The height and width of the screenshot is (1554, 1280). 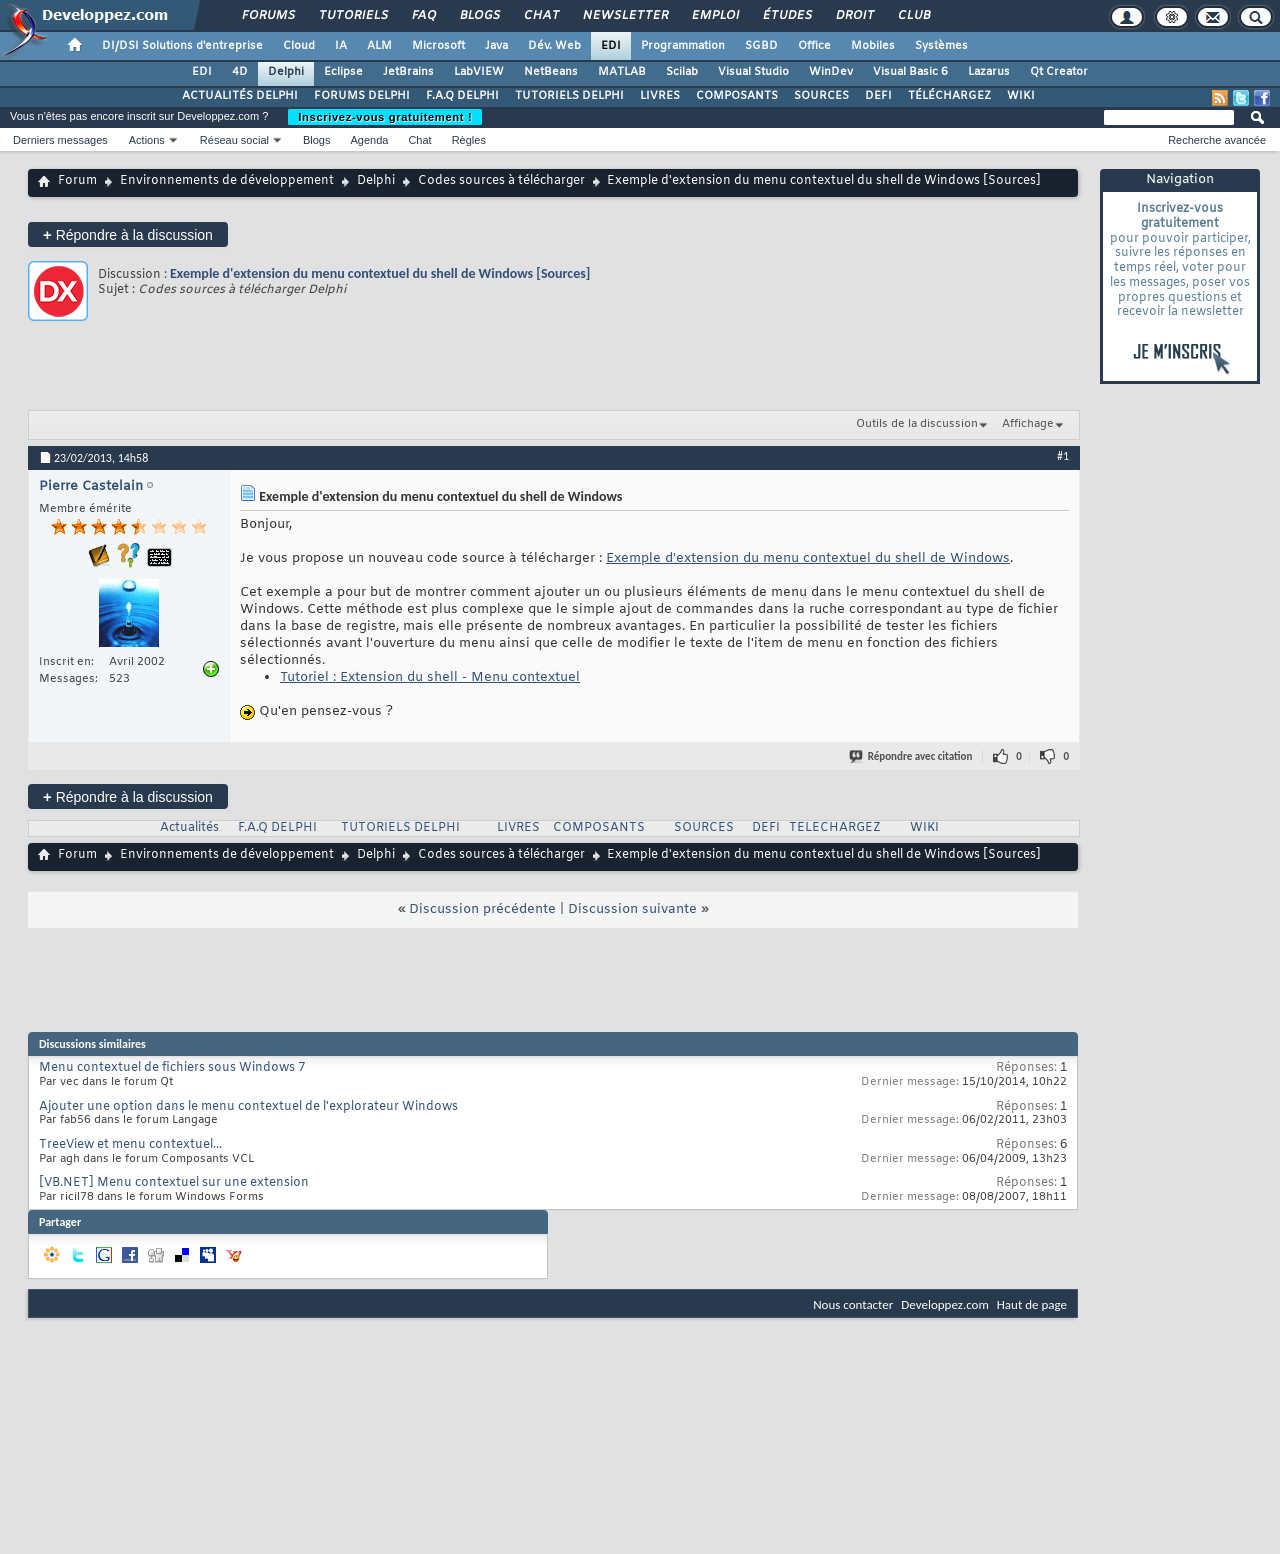 I want to click on Actions, so click(x=147, y=140).